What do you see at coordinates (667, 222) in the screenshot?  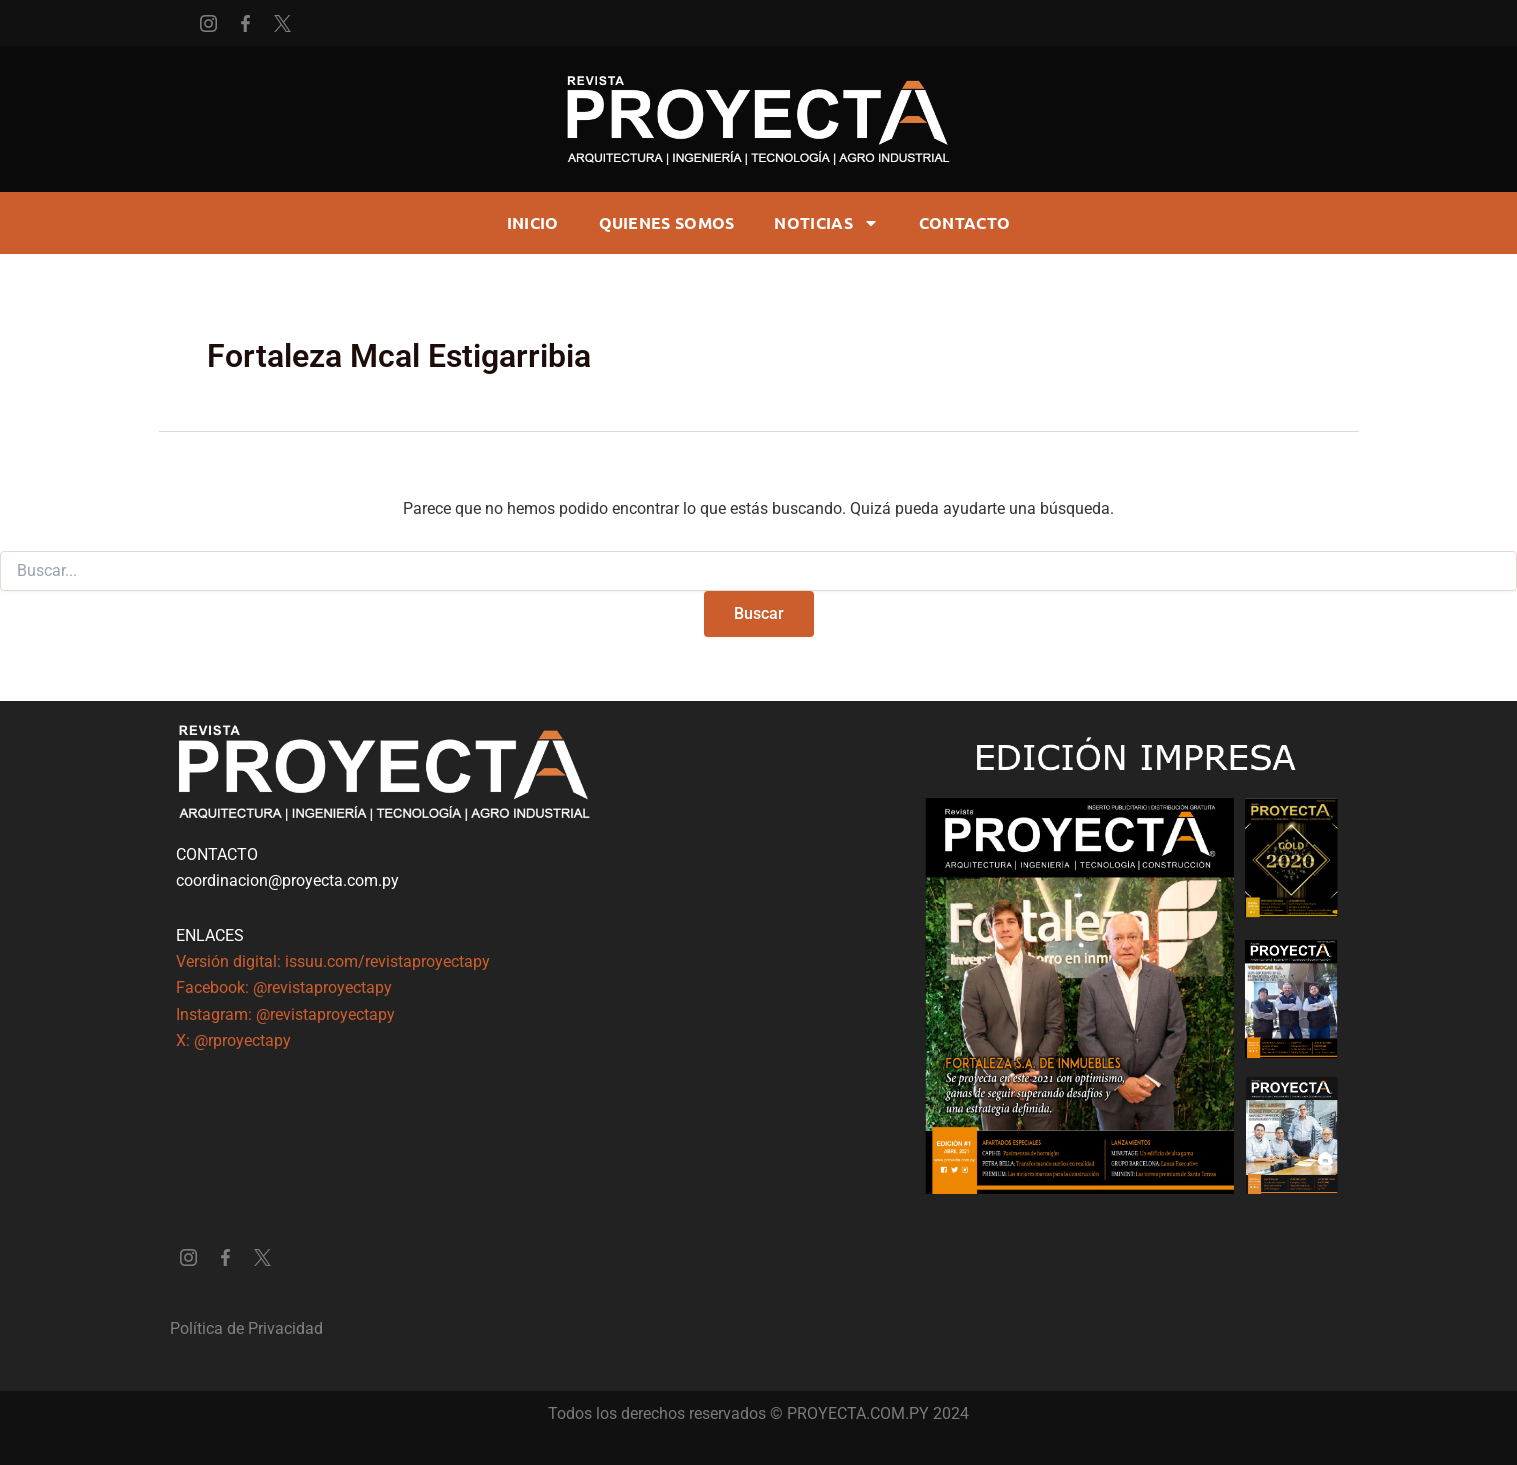 I see `Quienes somos` at bounding box center [667, 222].